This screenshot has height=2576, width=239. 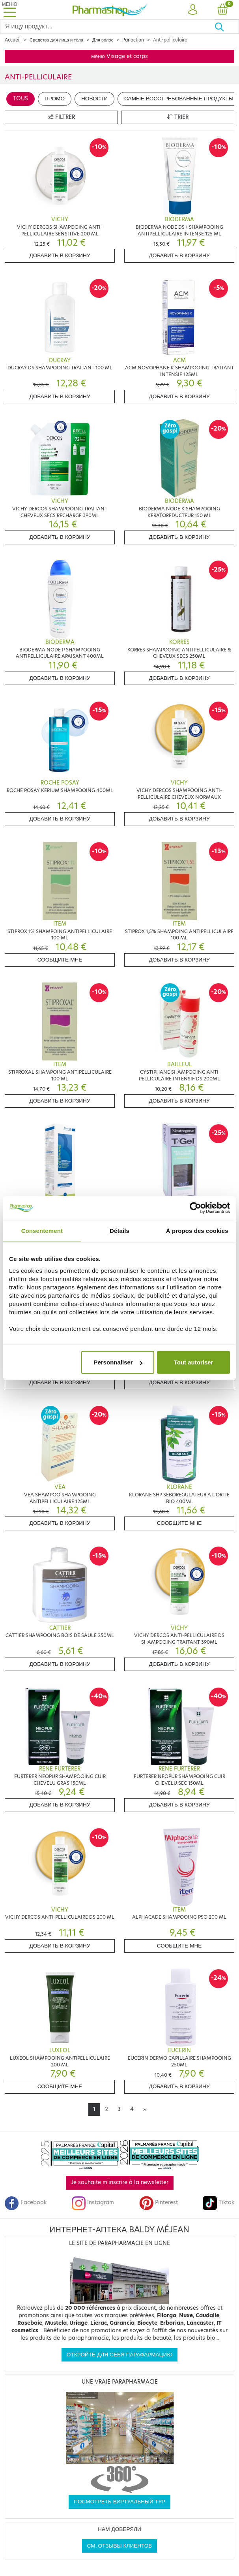 What do you see at coordinates (144, 2109) in the screenshot?
I see `[Next]` at bounding box center [144, 2109].